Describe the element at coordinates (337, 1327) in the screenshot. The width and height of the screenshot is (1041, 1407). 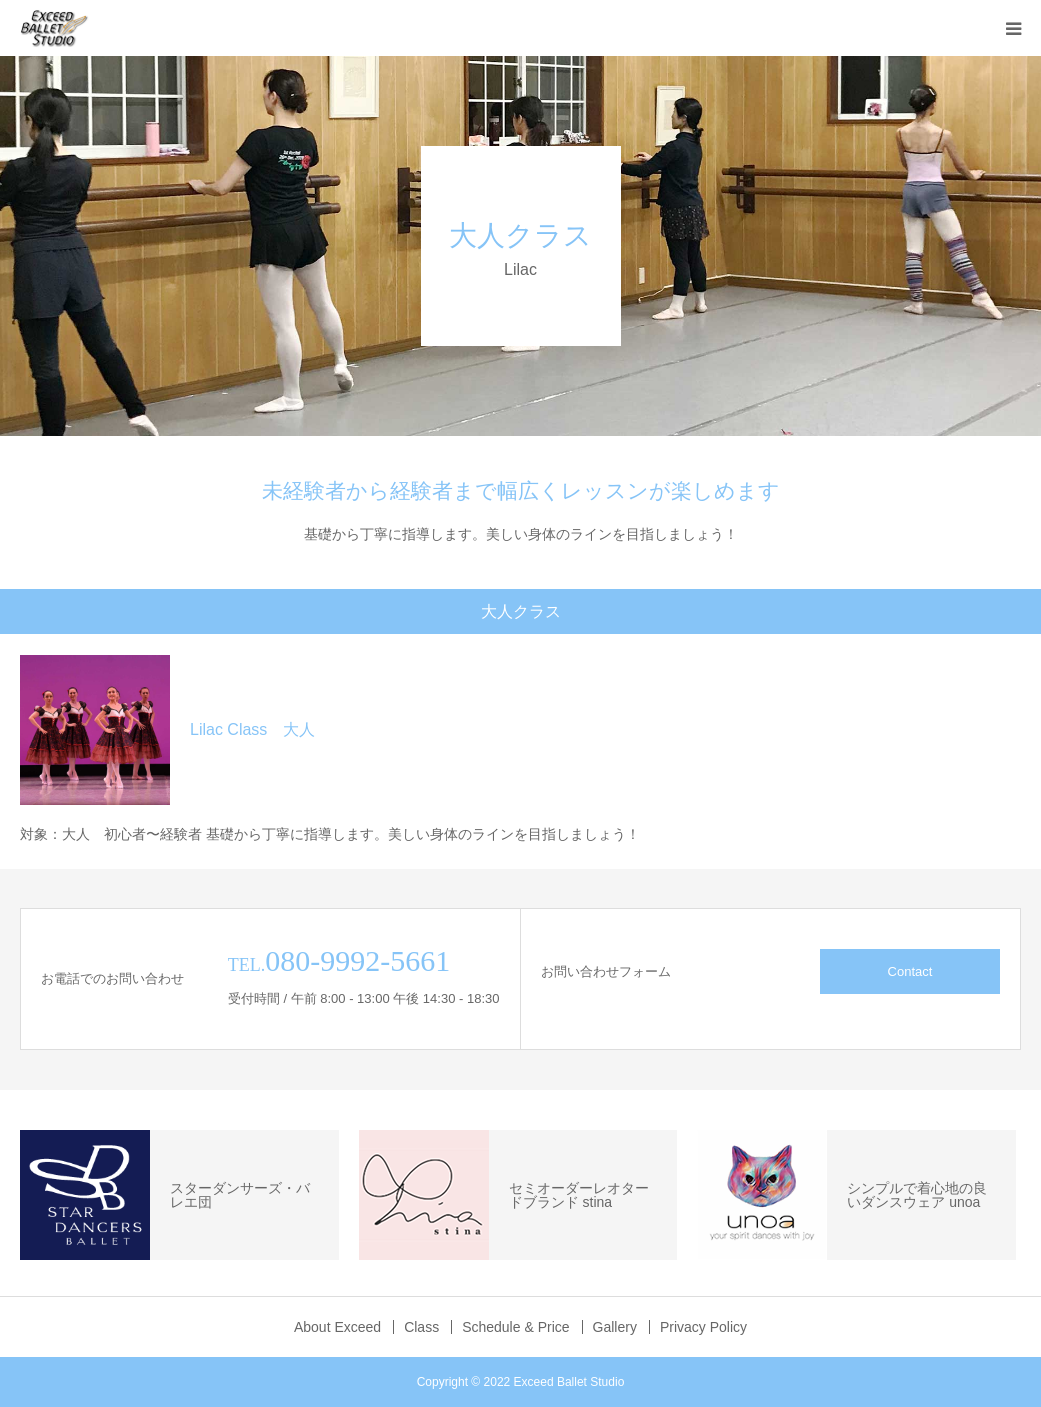
I see `About Exceed` at that location.